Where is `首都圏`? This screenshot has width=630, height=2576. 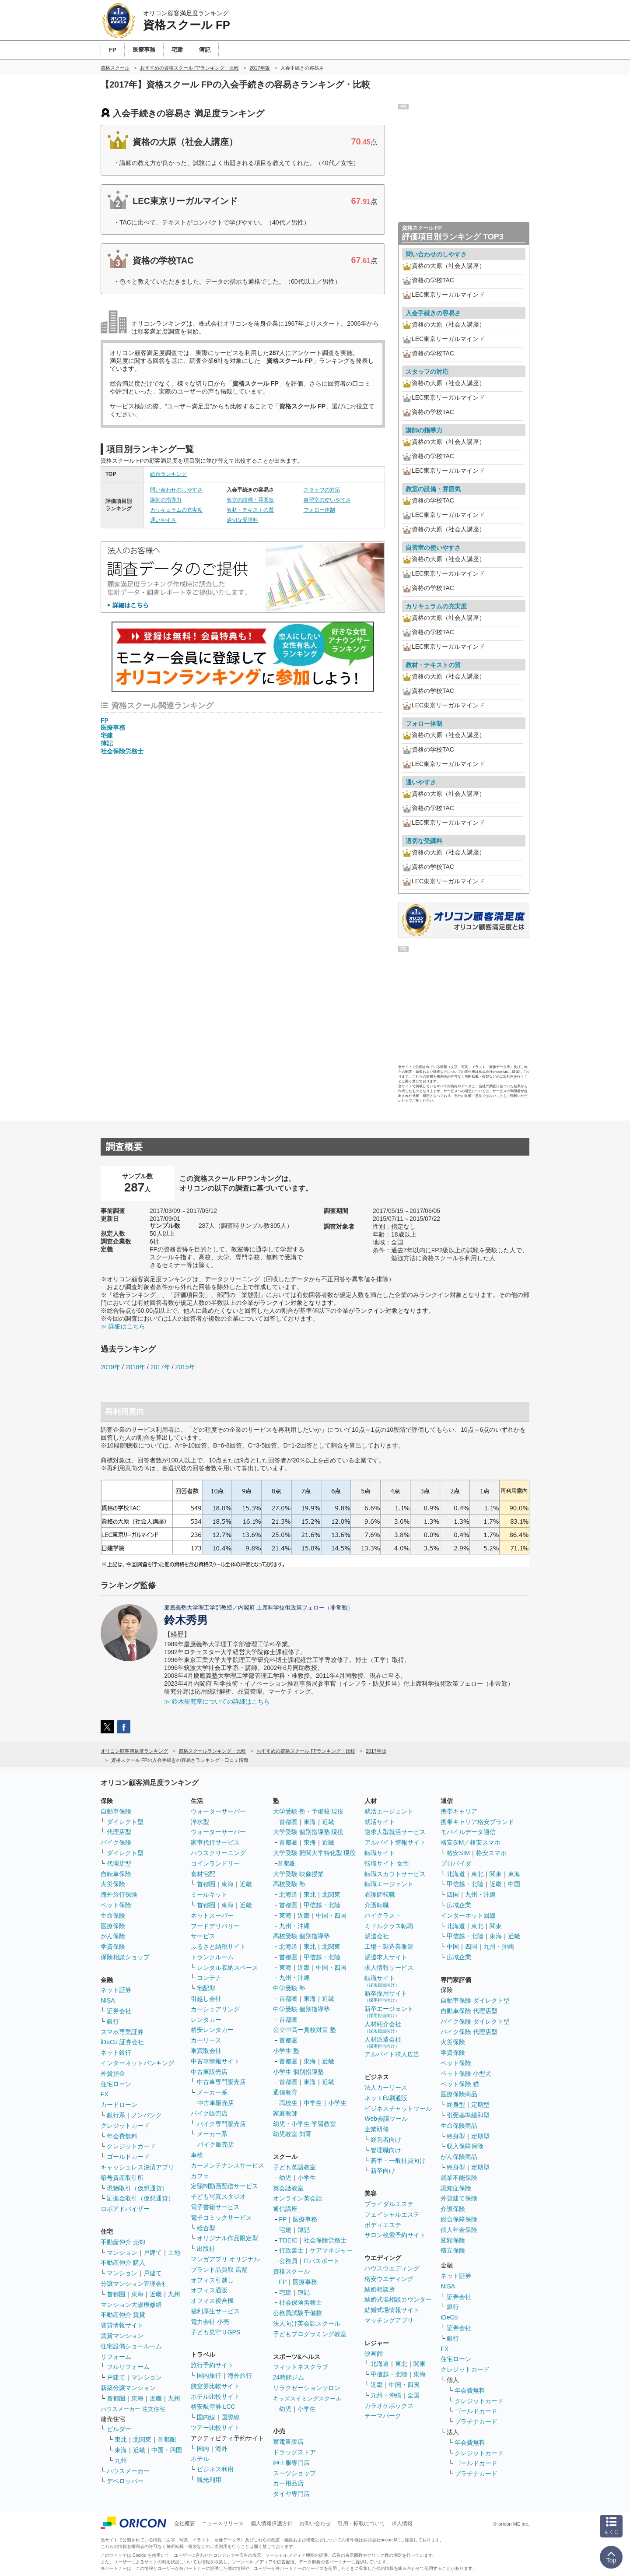 首都圏 is located at coordinates (116, 2294).